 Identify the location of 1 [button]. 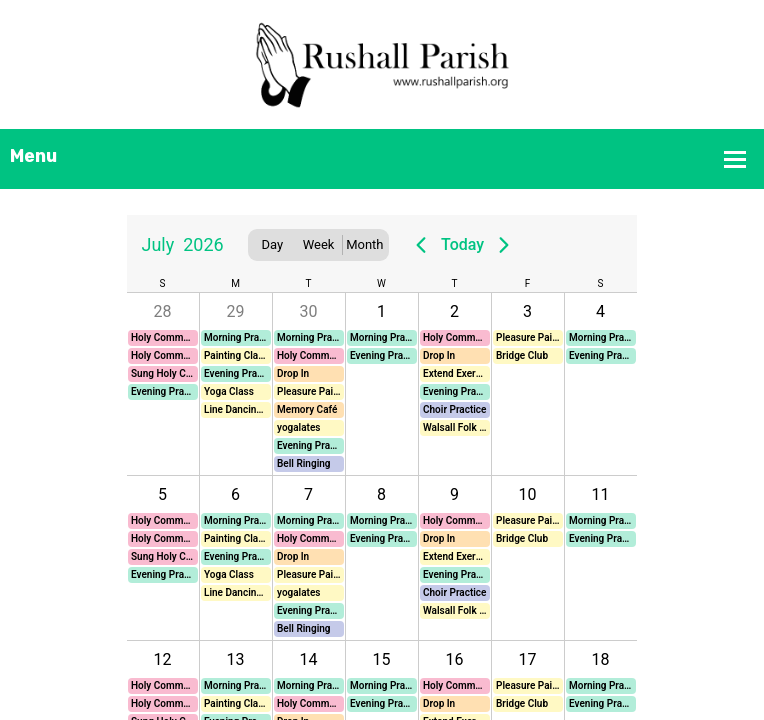
(381, 311).